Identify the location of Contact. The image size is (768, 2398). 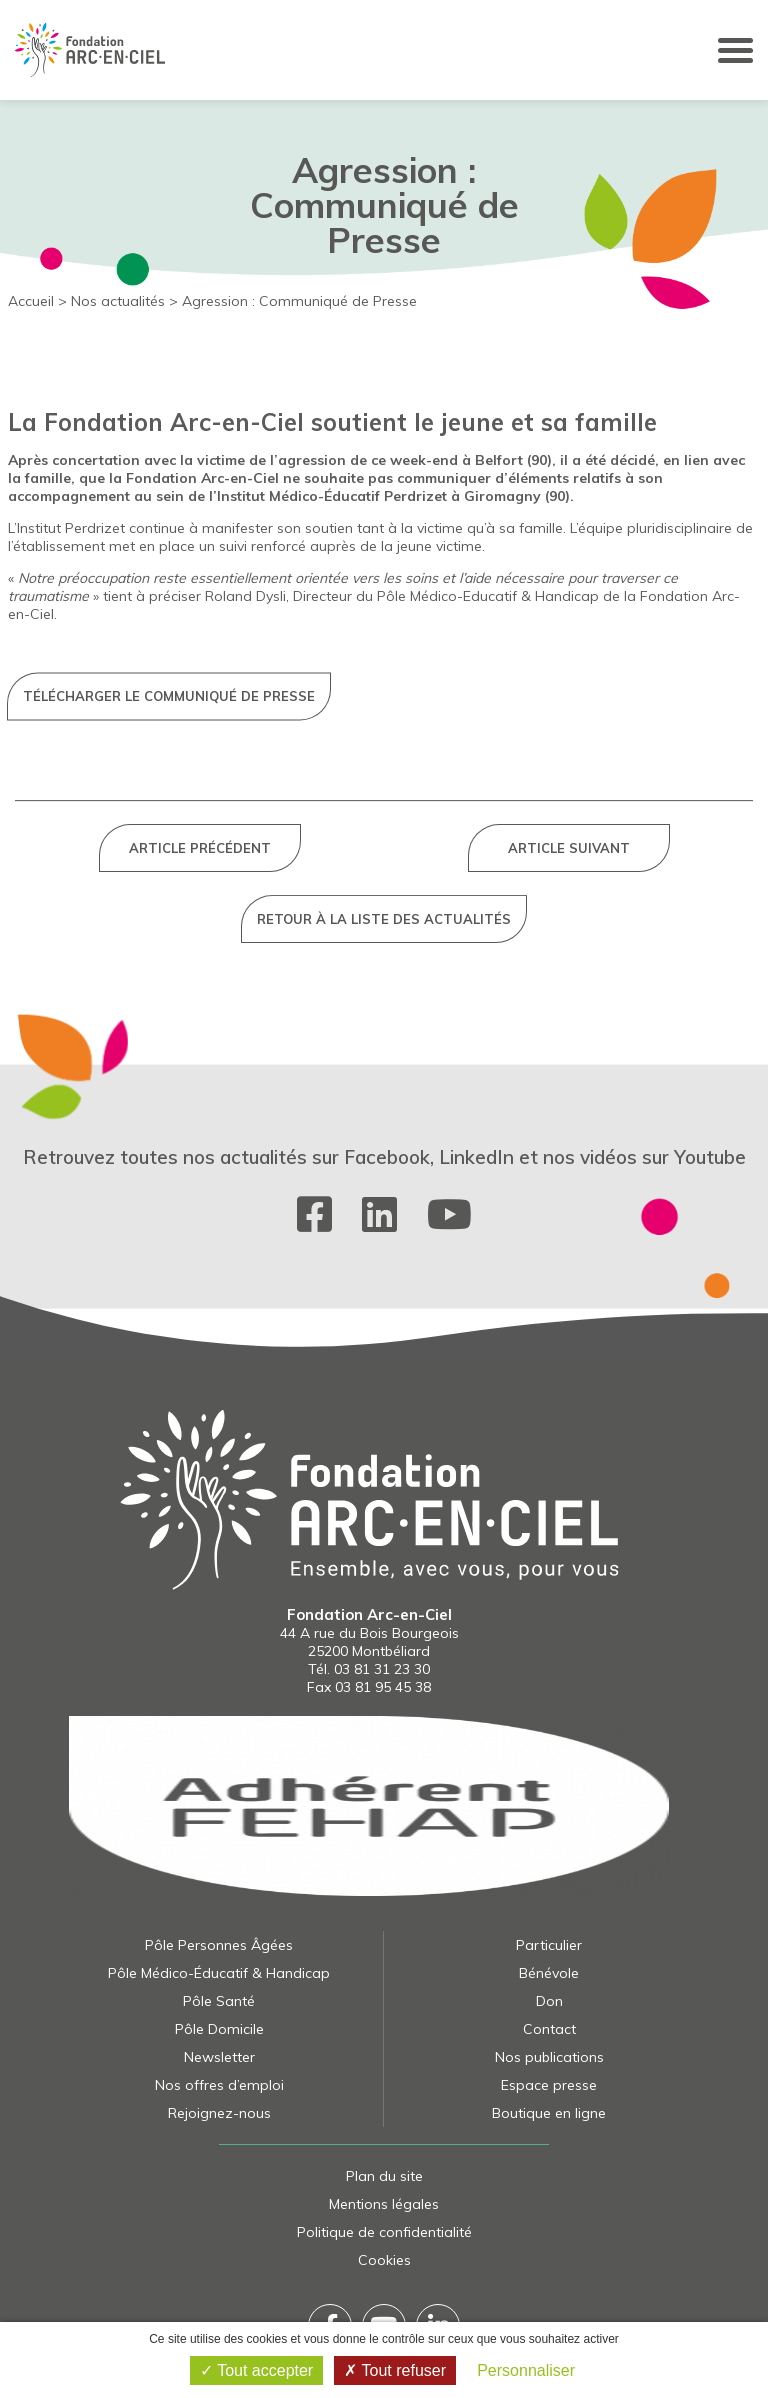
(549, 2029).